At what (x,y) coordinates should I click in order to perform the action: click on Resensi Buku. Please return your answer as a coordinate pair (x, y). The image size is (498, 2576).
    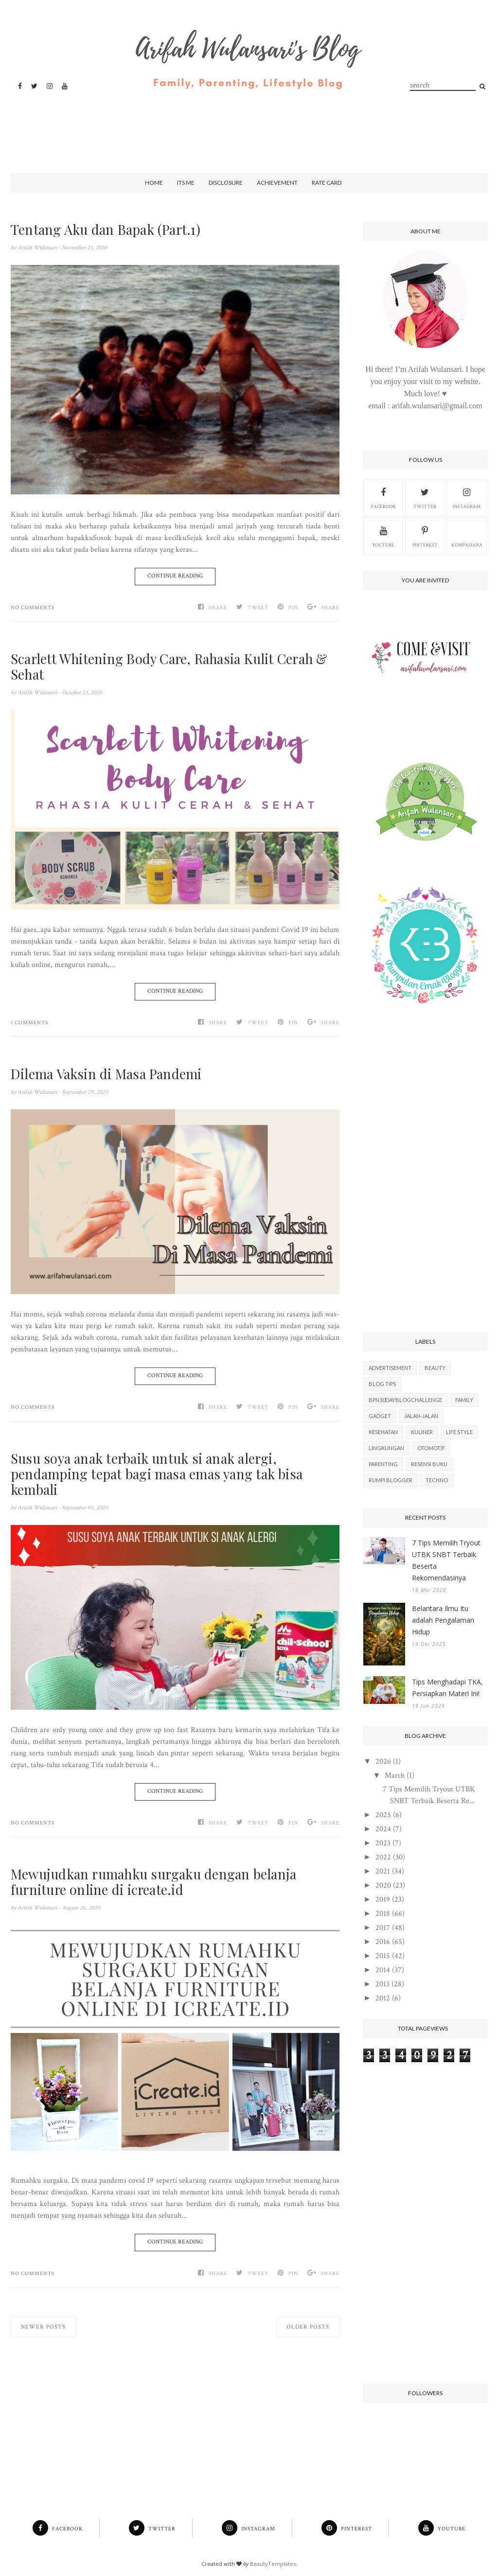
    Looking at the image, I should click on (429, 1464).